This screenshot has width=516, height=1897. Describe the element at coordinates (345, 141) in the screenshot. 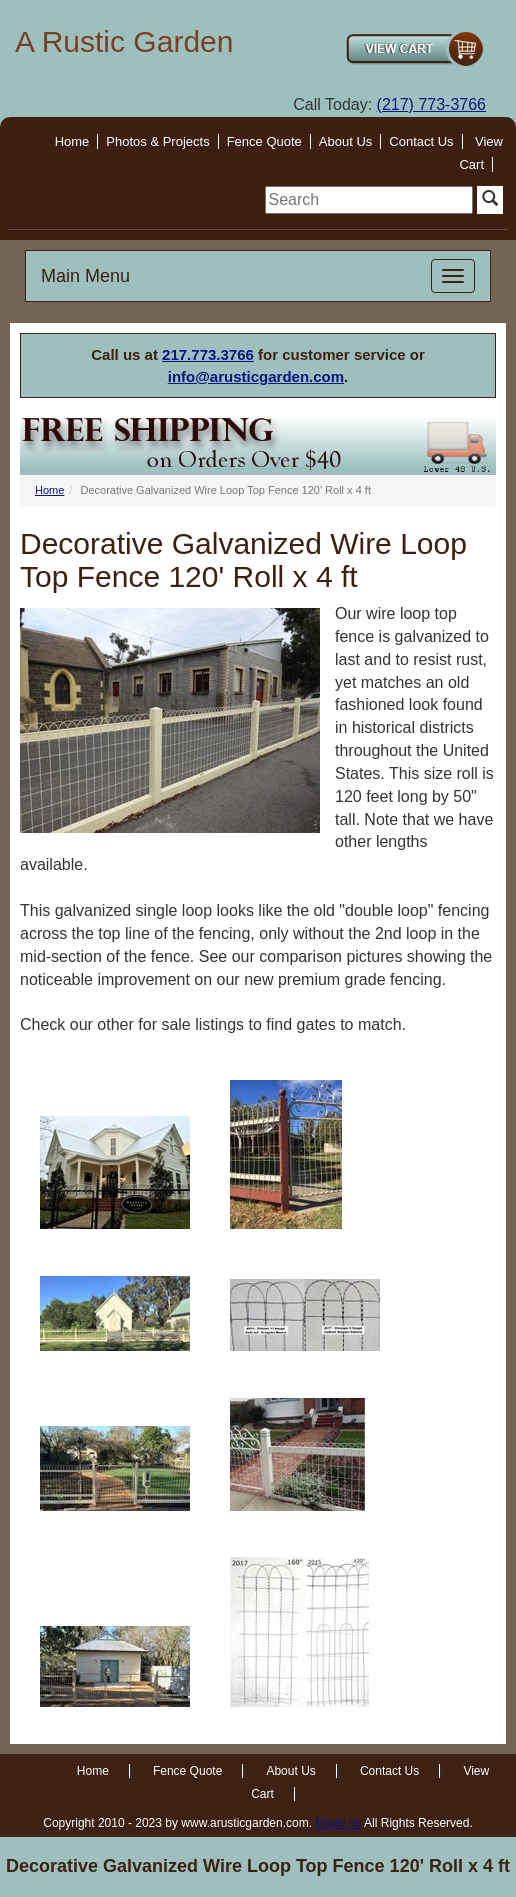

I see `About Us` at that location.